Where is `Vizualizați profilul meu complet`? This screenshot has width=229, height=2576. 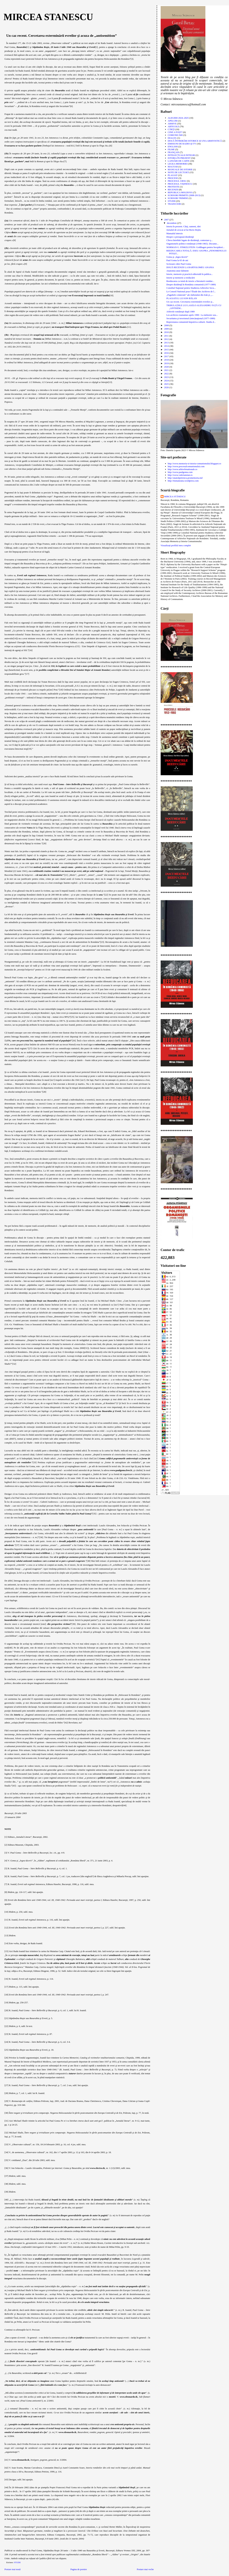
Vizualizați profilul meu complet is located at coordinates (176, 545).